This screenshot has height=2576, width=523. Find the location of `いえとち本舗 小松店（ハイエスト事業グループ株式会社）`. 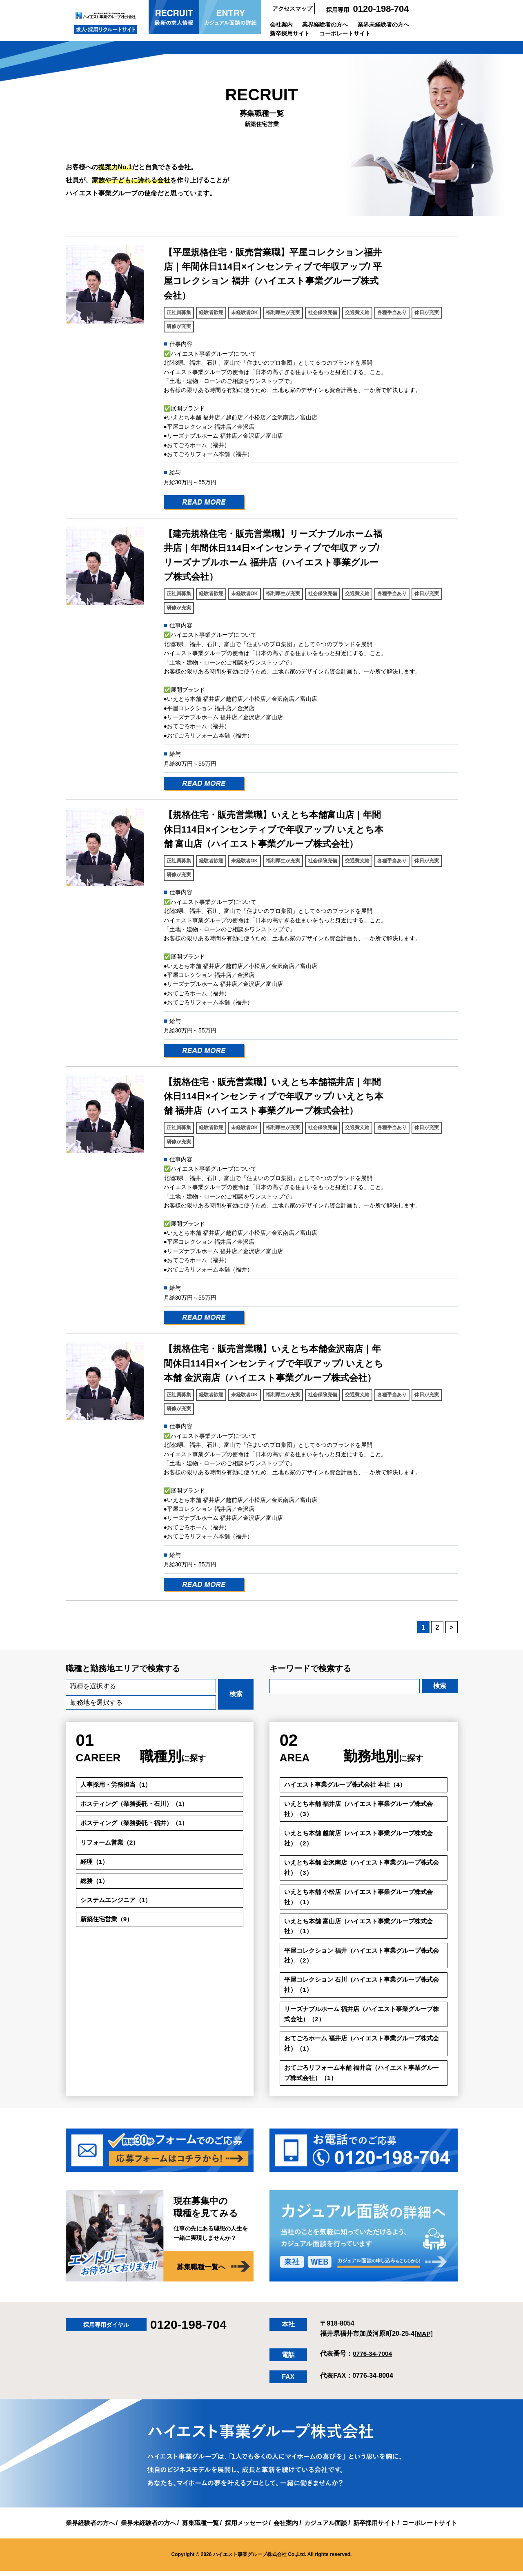

いえとち本舗 小松店（ハイエスト事業グループ株式会社） is located at coordinates (363, 1899).